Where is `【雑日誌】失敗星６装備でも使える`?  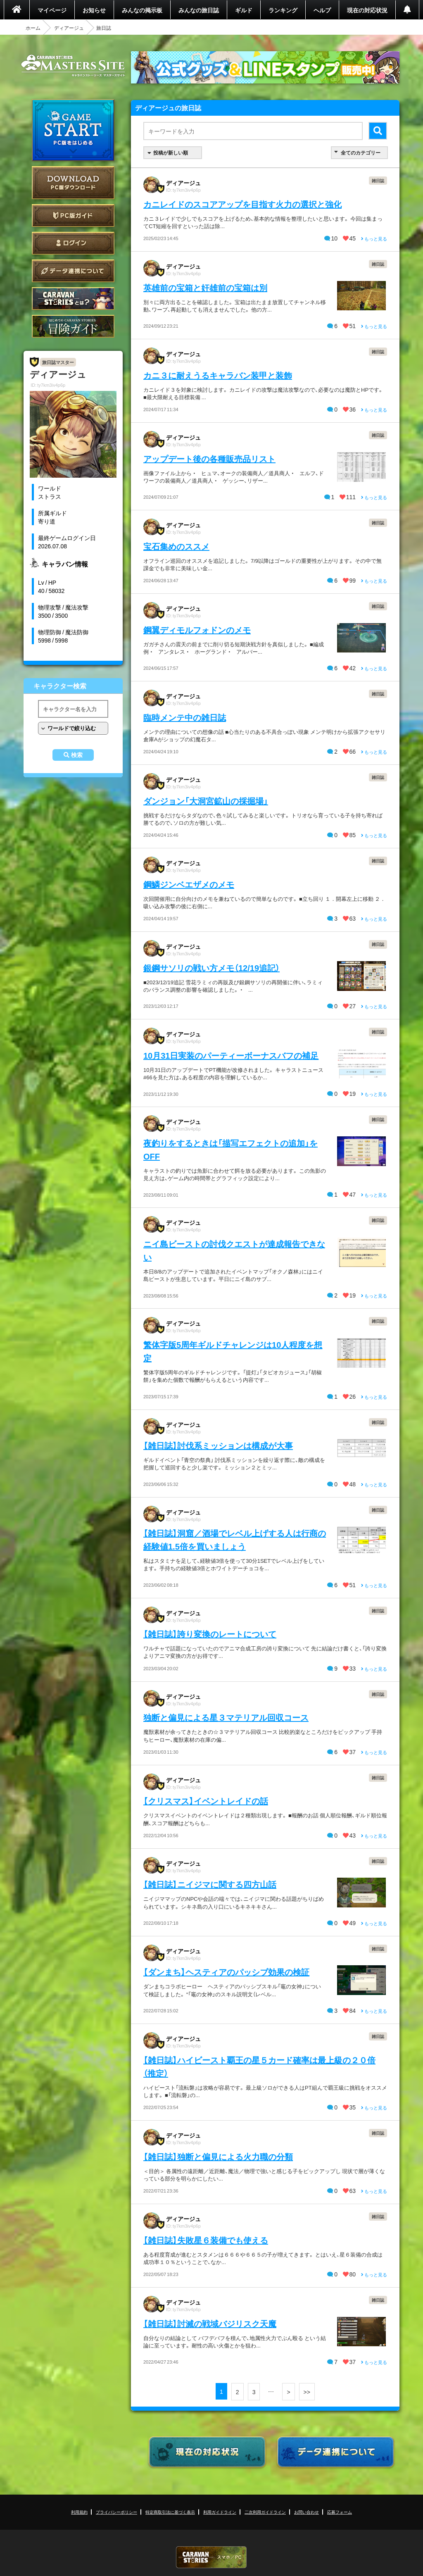 【雑日誌】失敗星６装備でも使える is located at coordinates (205, 2240).